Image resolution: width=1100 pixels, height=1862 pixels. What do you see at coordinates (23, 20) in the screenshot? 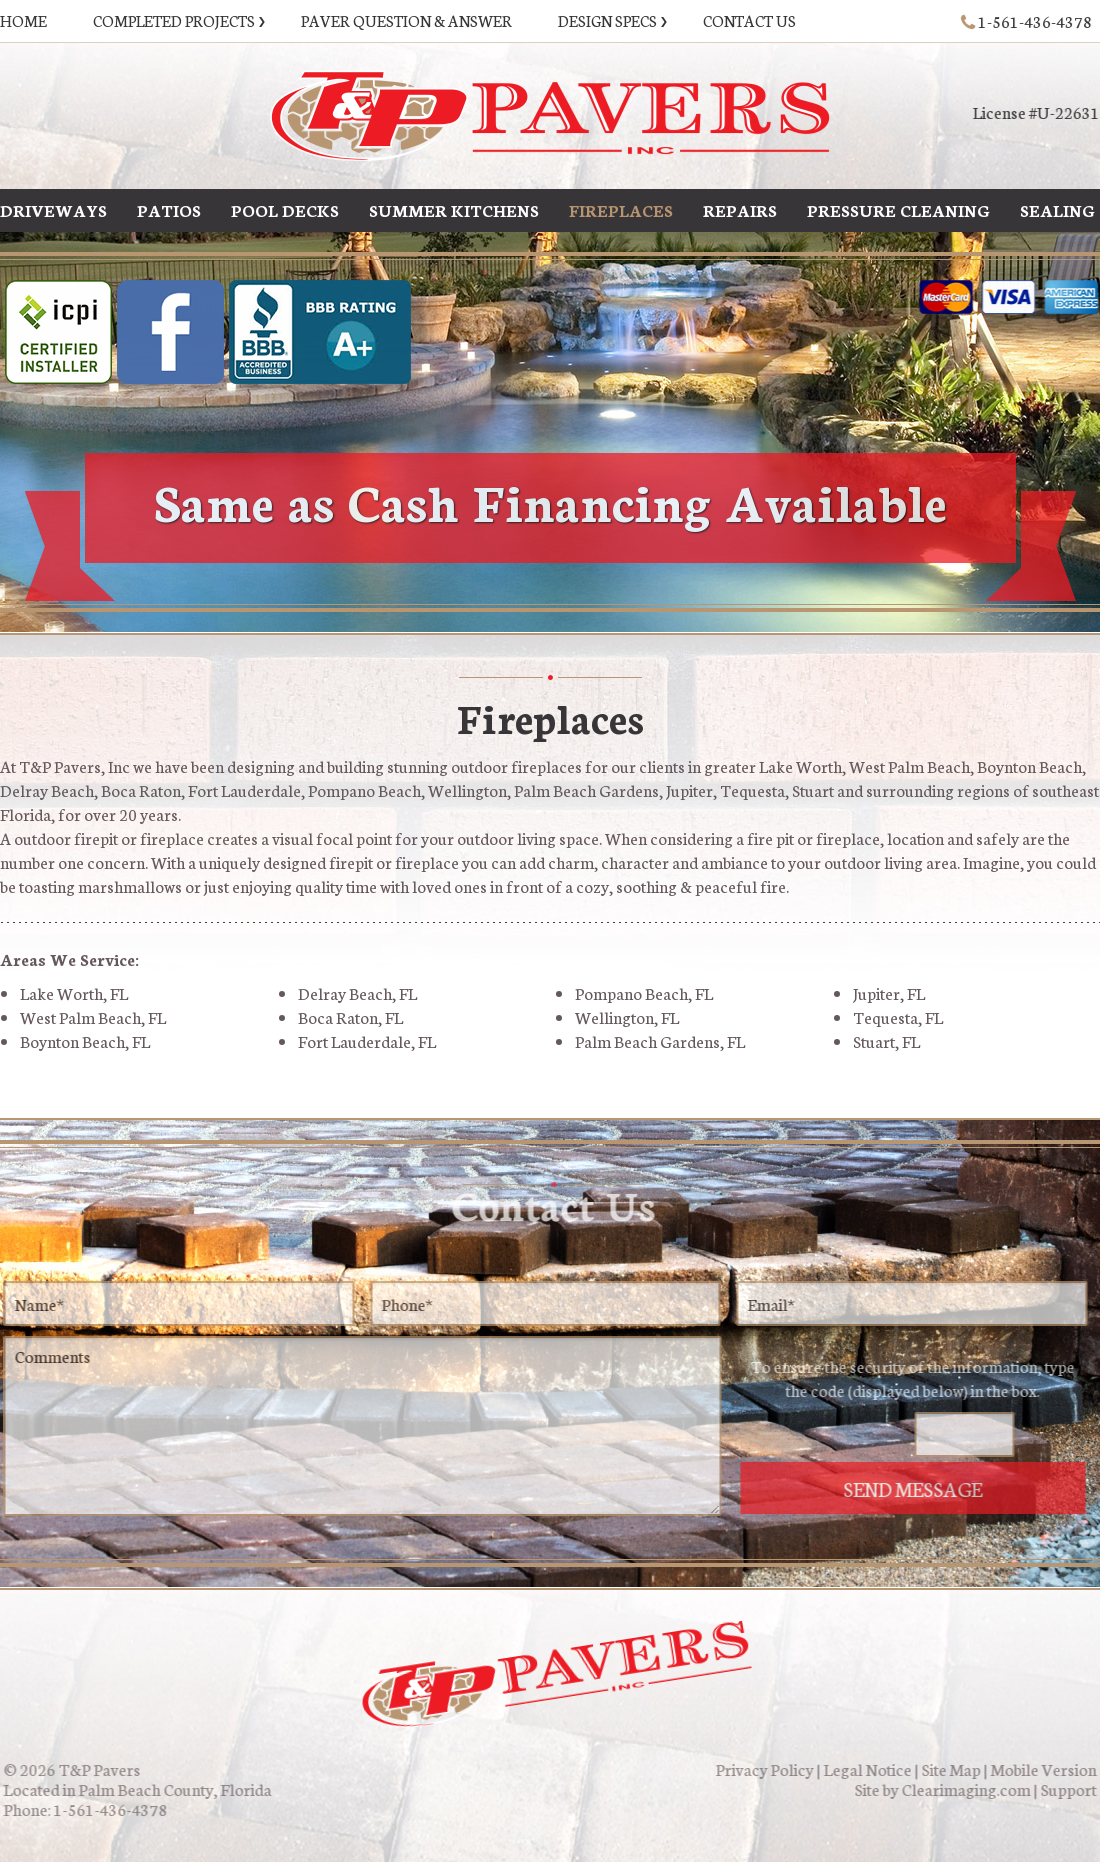
I see `Home` at bounding box center [23, 20].